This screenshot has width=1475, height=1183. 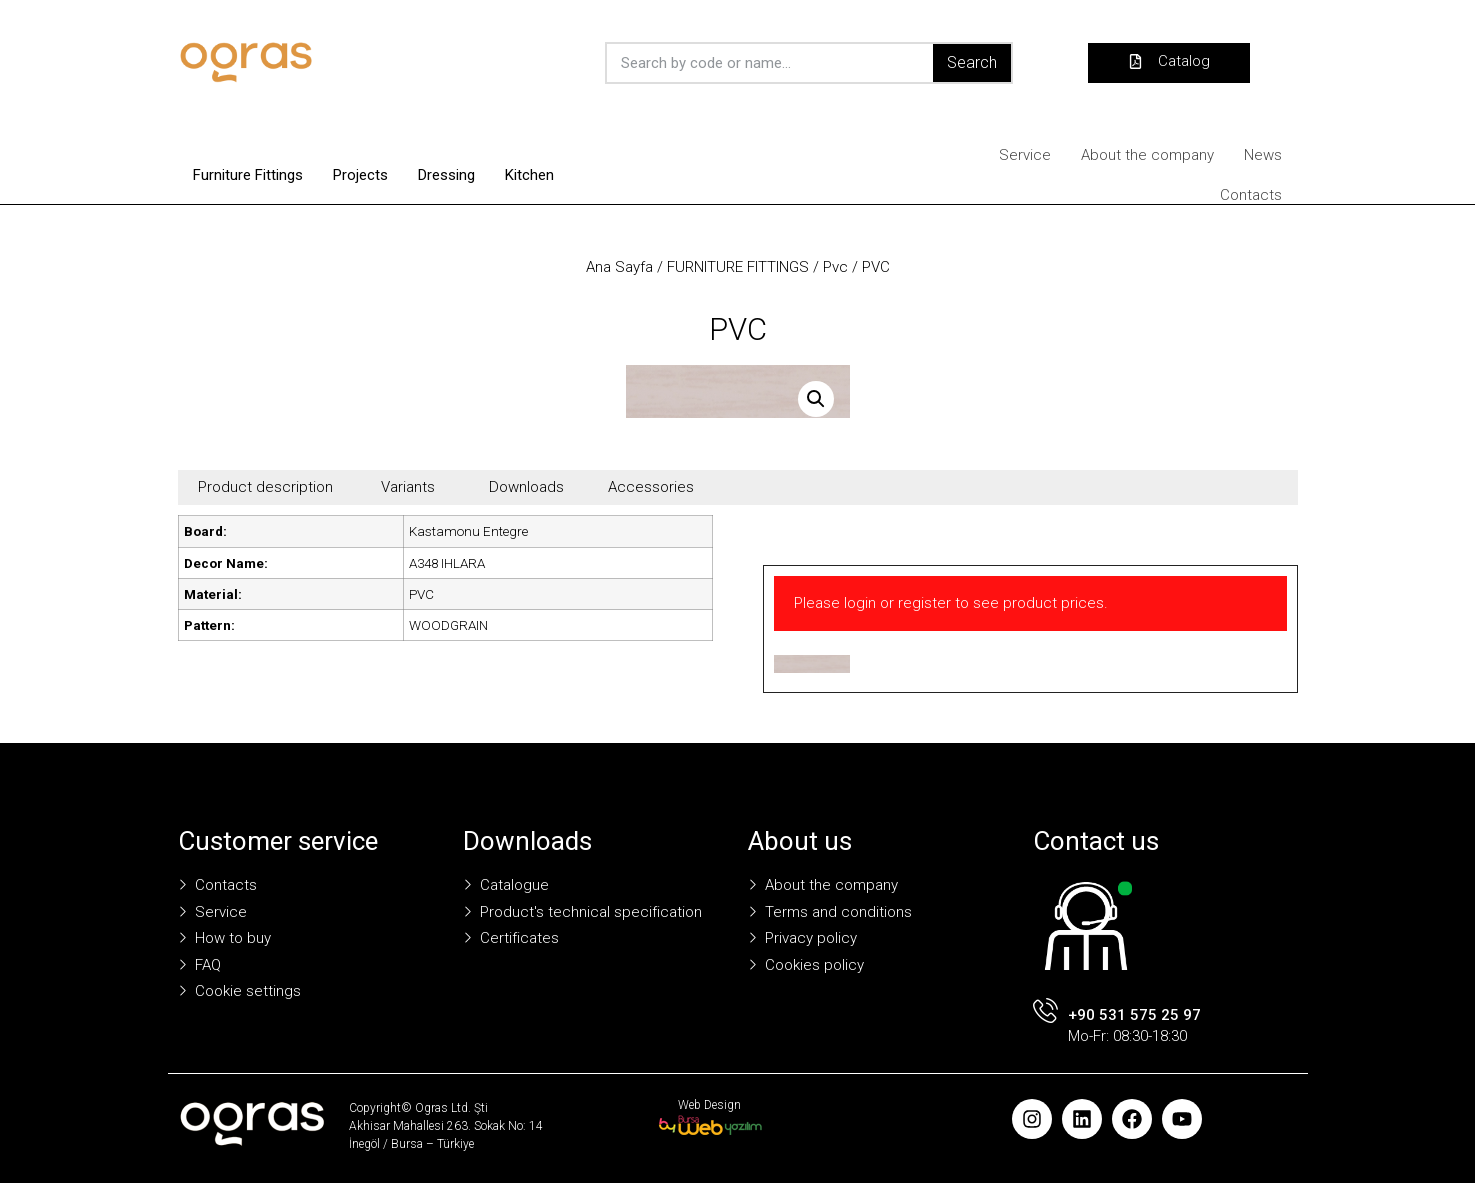 What do you see at coordinates (1263, 155) in the screenshot?
I see `News` at bounding box center [1263, 155].